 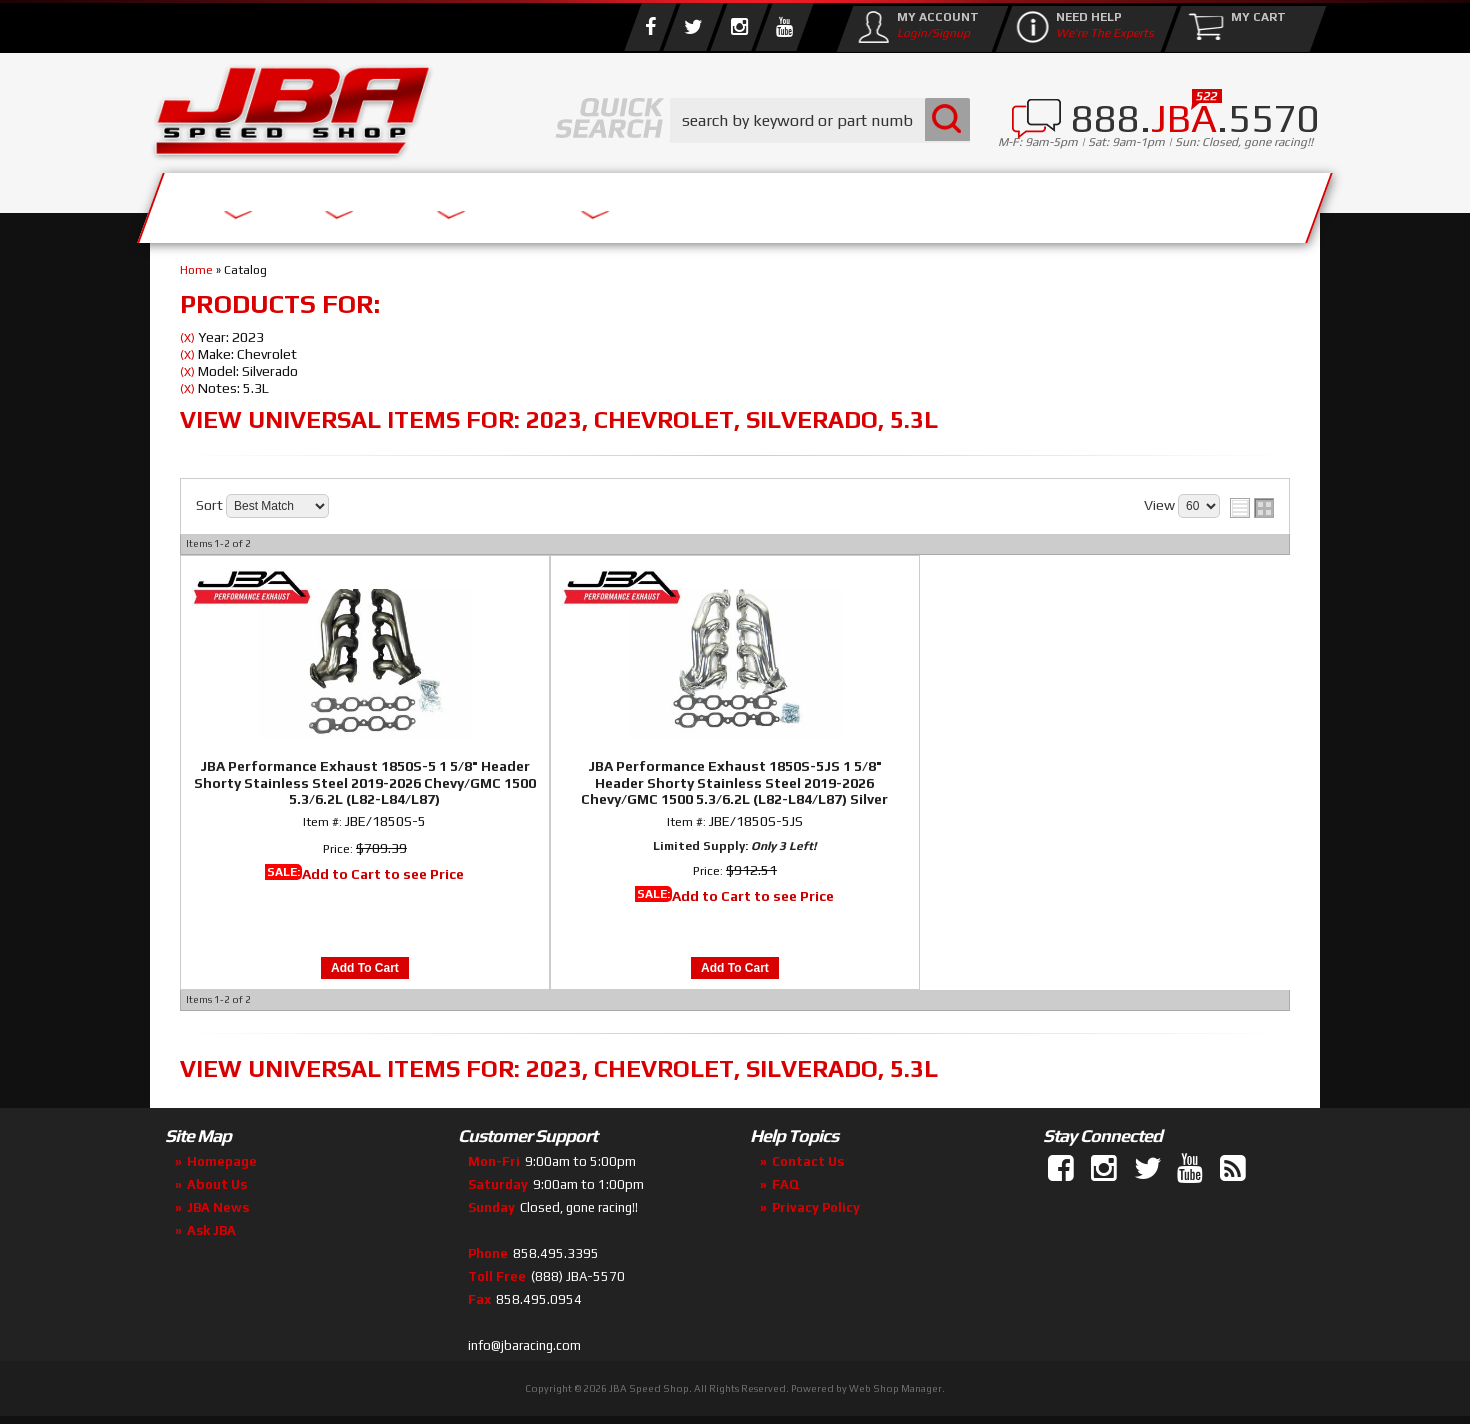 What do you see at coordinates (895, 1388) in the screenshot?
I see `Web Shop Manager` at bounding box center [895, 1388].